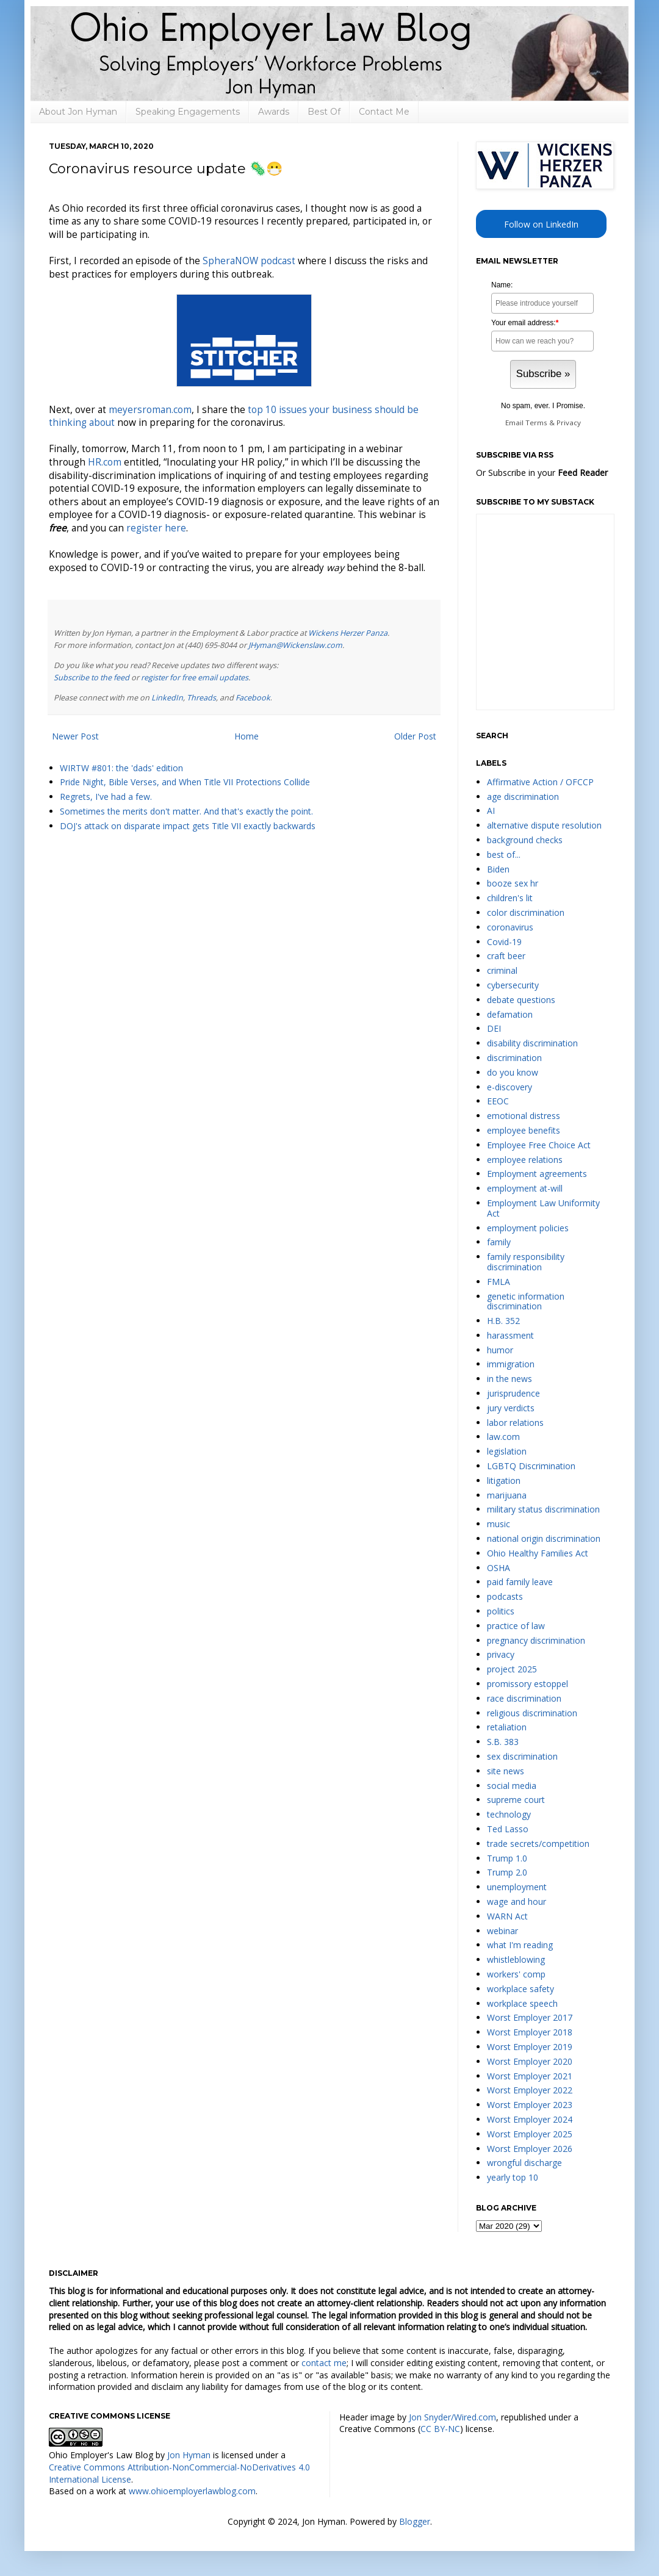 This screenshot has width=659, height=2576. What do you see at coordinates (529, 2104) in the screenshot?
I see `Worst Employer 2023` at bounding box center [529, 2104].